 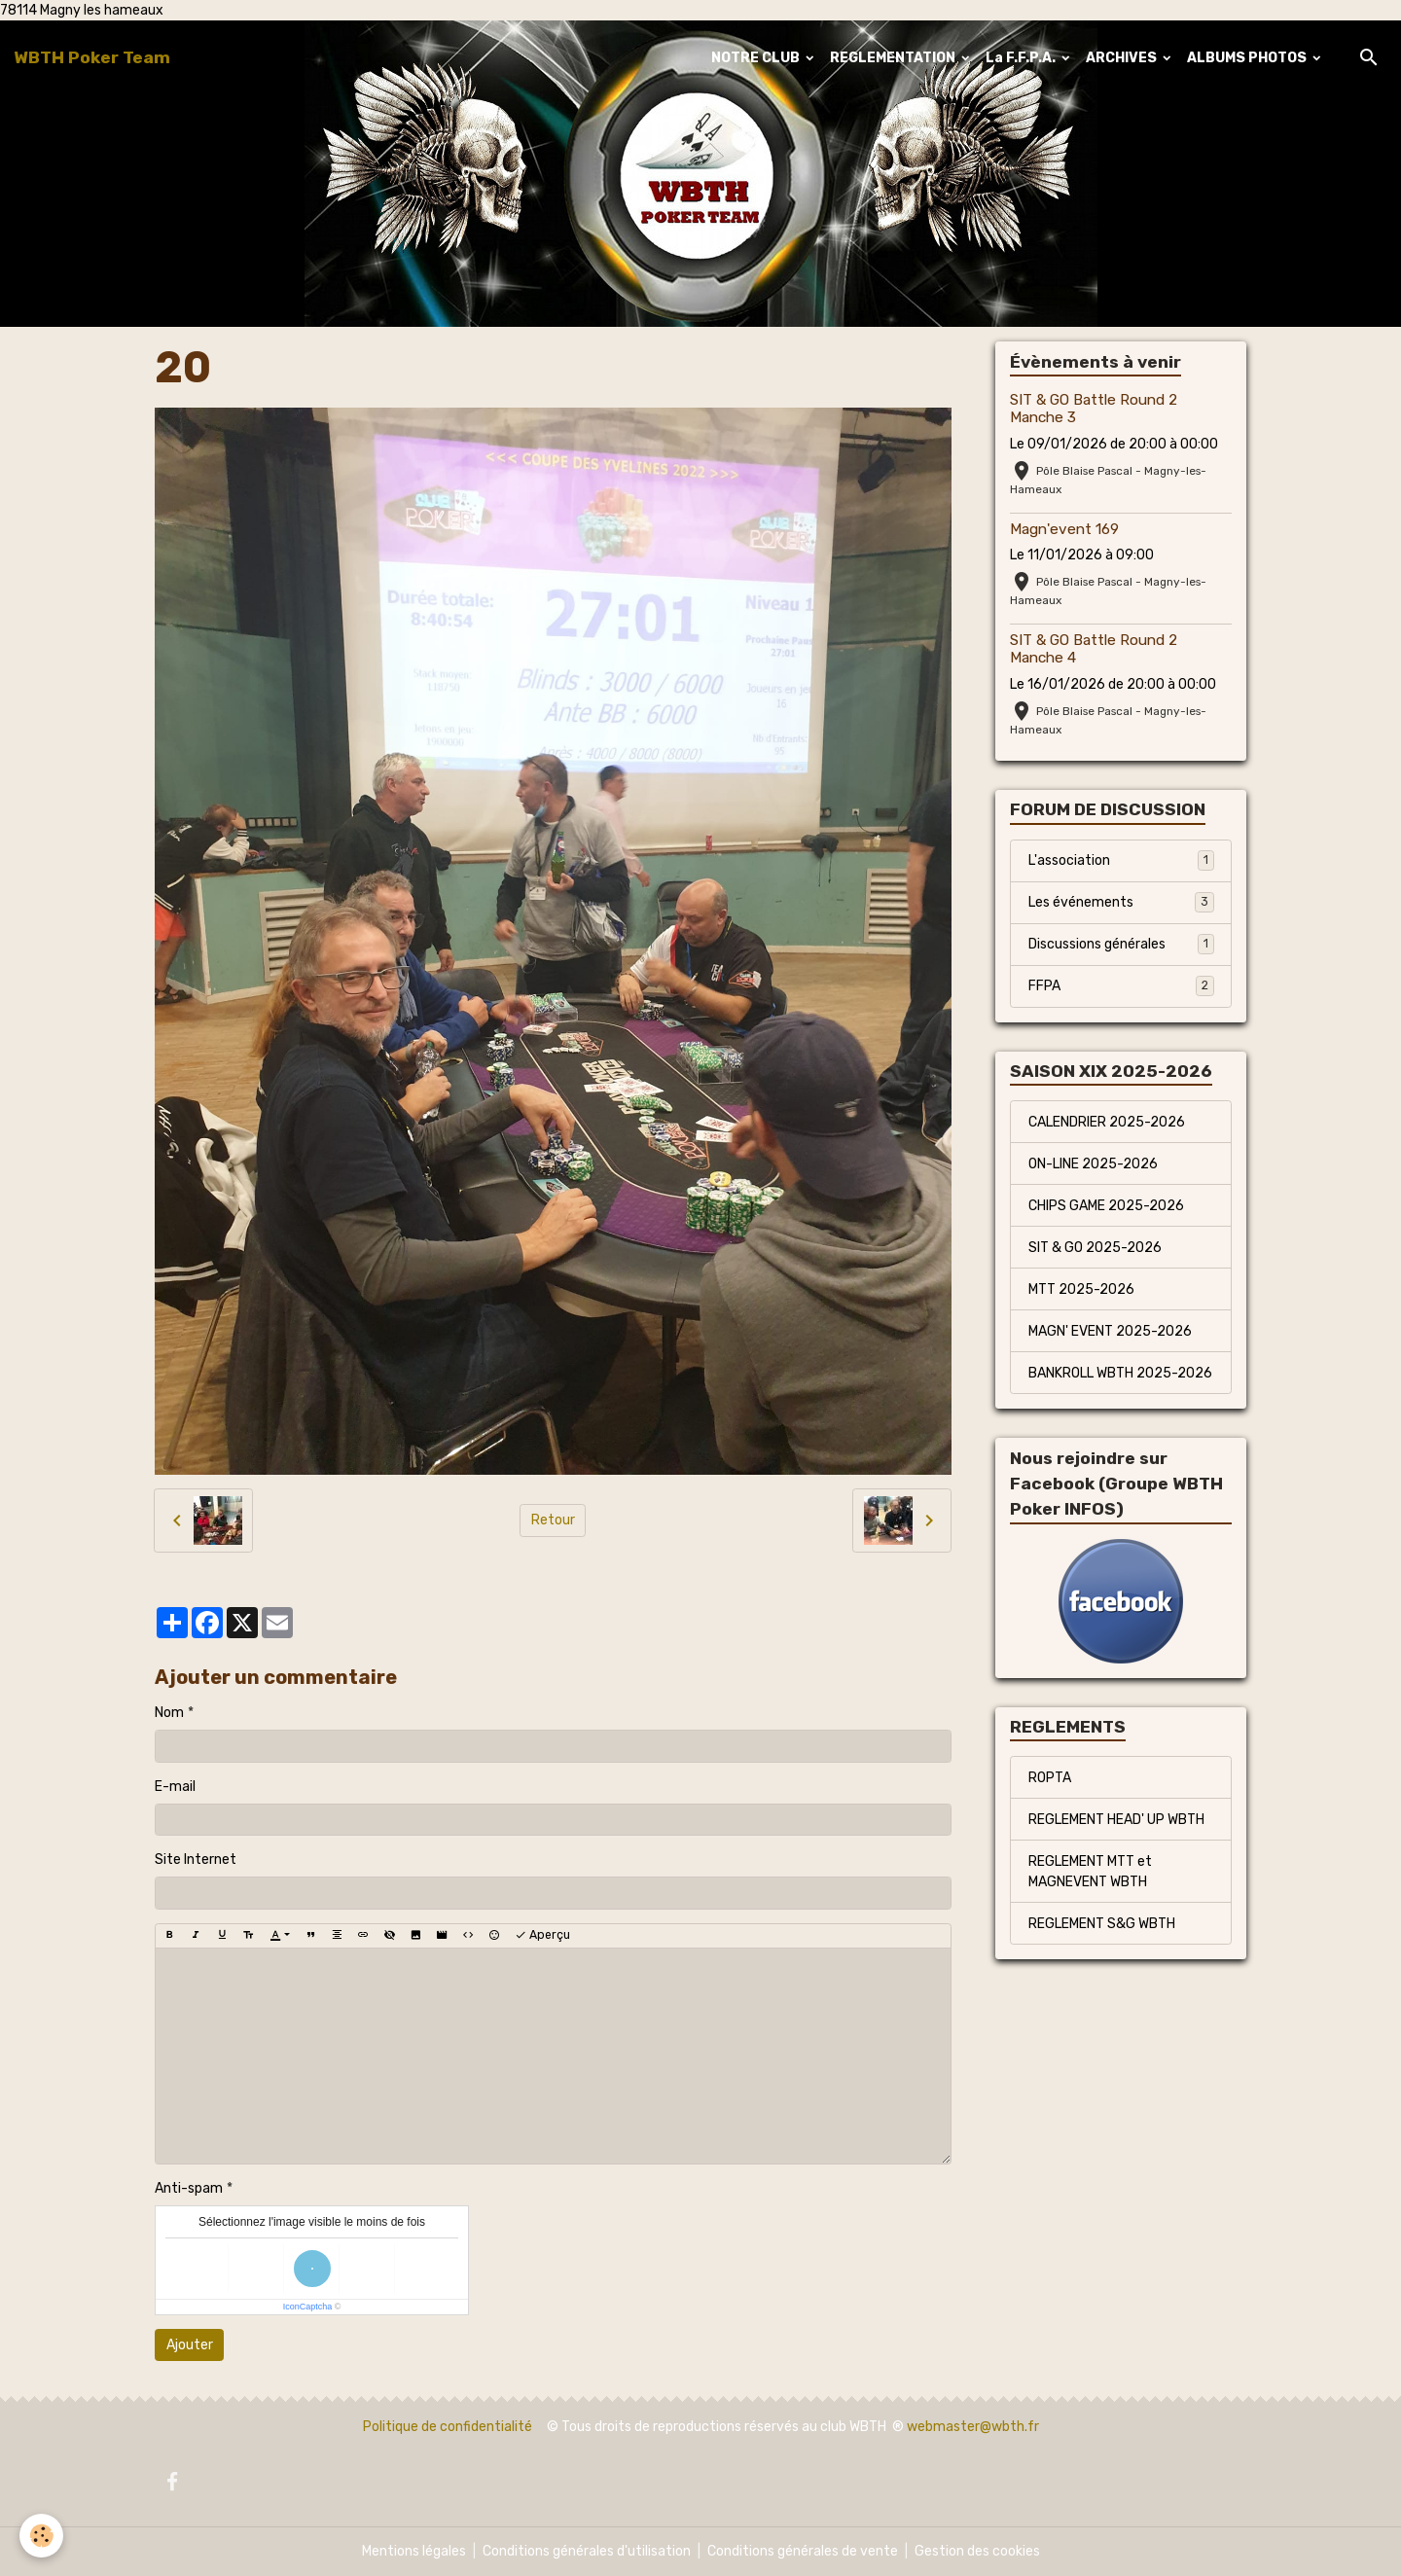 What do you see at coordinates (169, 1712) in the screenshot?
I see `Nom` at bounding box center [169, 1712].